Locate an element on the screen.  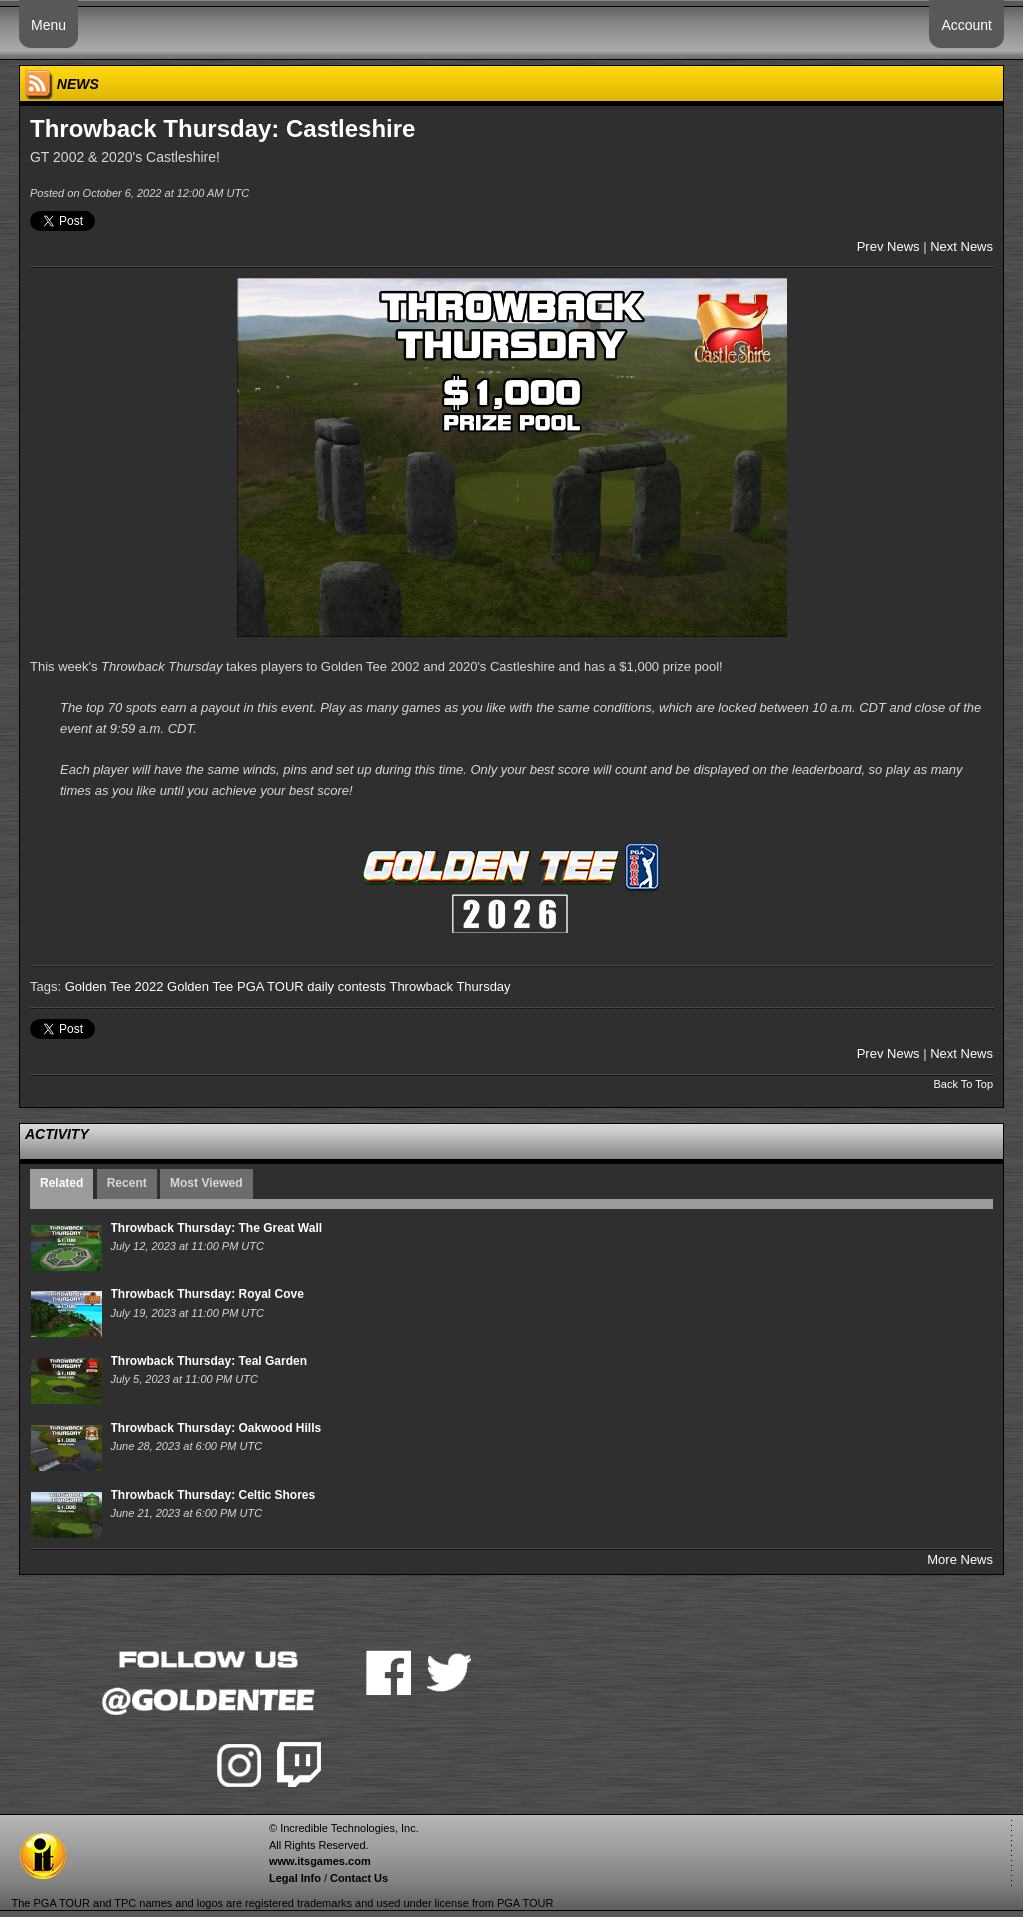
Throwback Thursday is located at coordinates (449, 986).